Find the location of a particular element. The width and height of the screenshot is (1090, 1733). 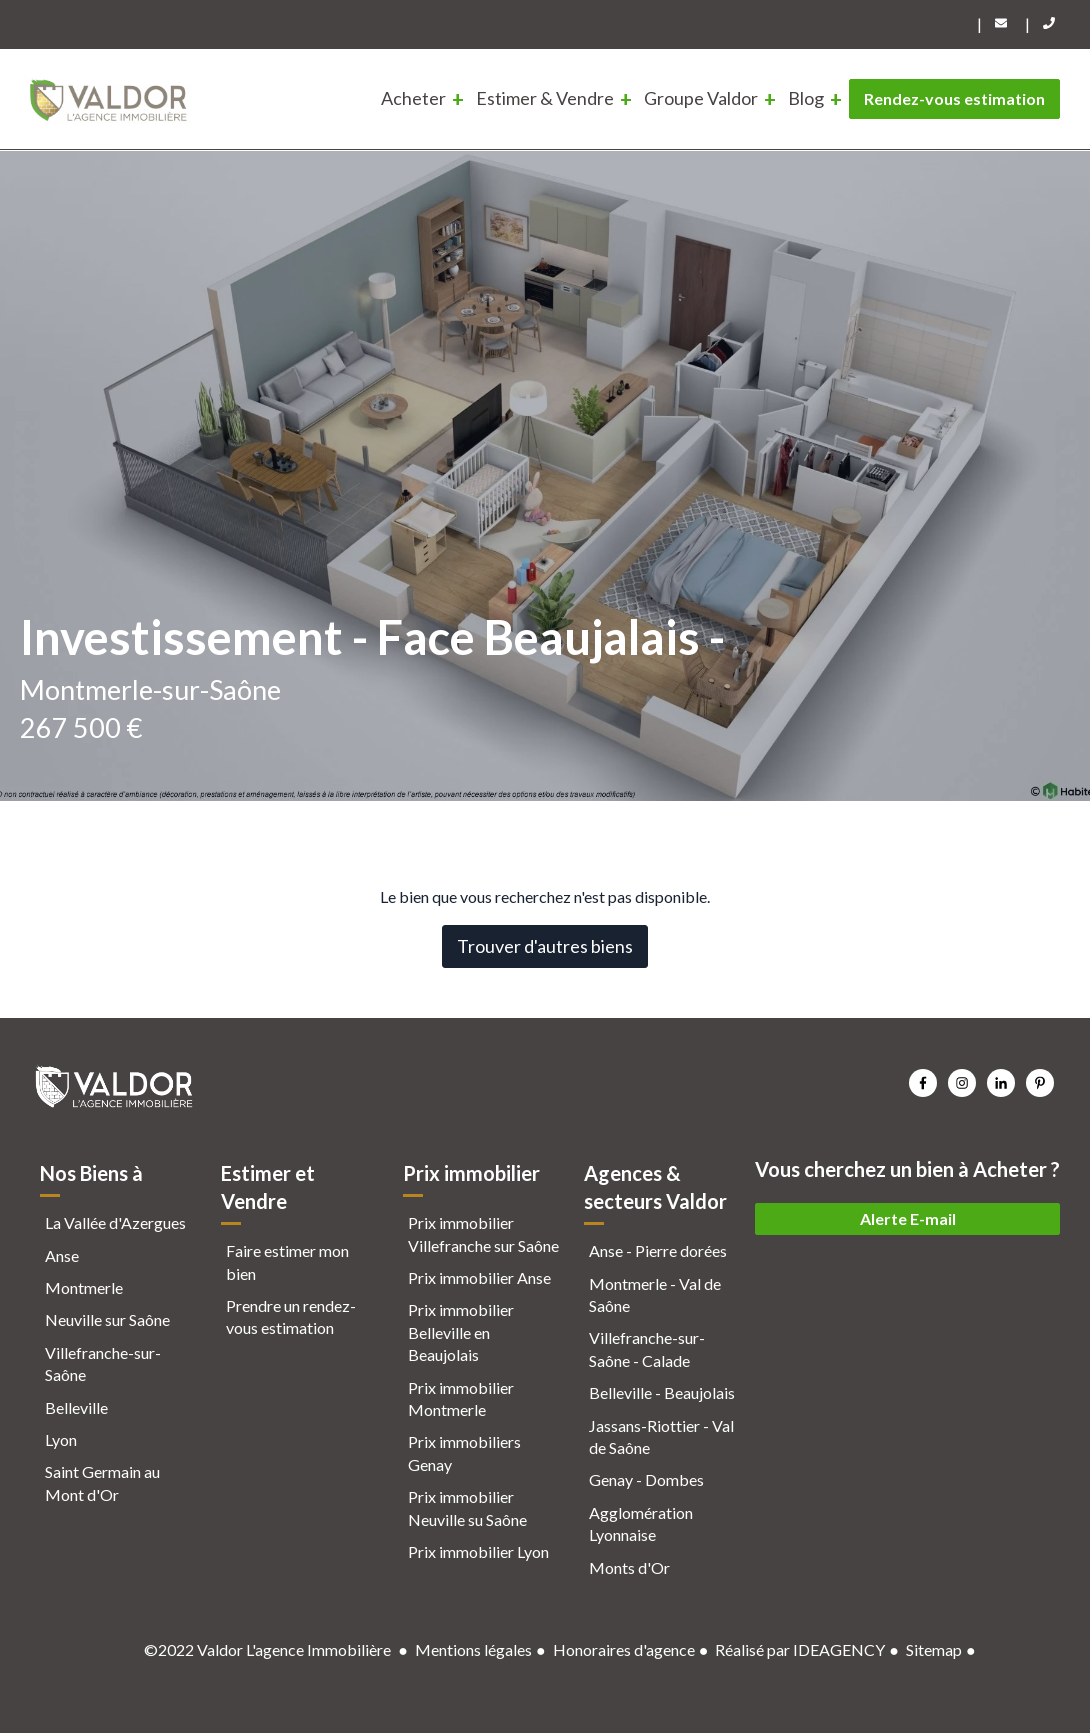

Prix immobilier Anse is located at coordinates (479, 1277).